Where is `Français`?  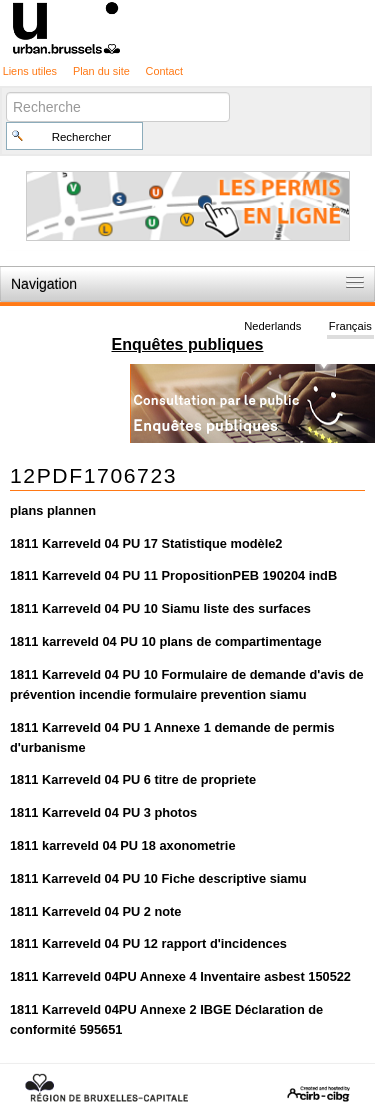
Français is located at coordinates (350, 326).